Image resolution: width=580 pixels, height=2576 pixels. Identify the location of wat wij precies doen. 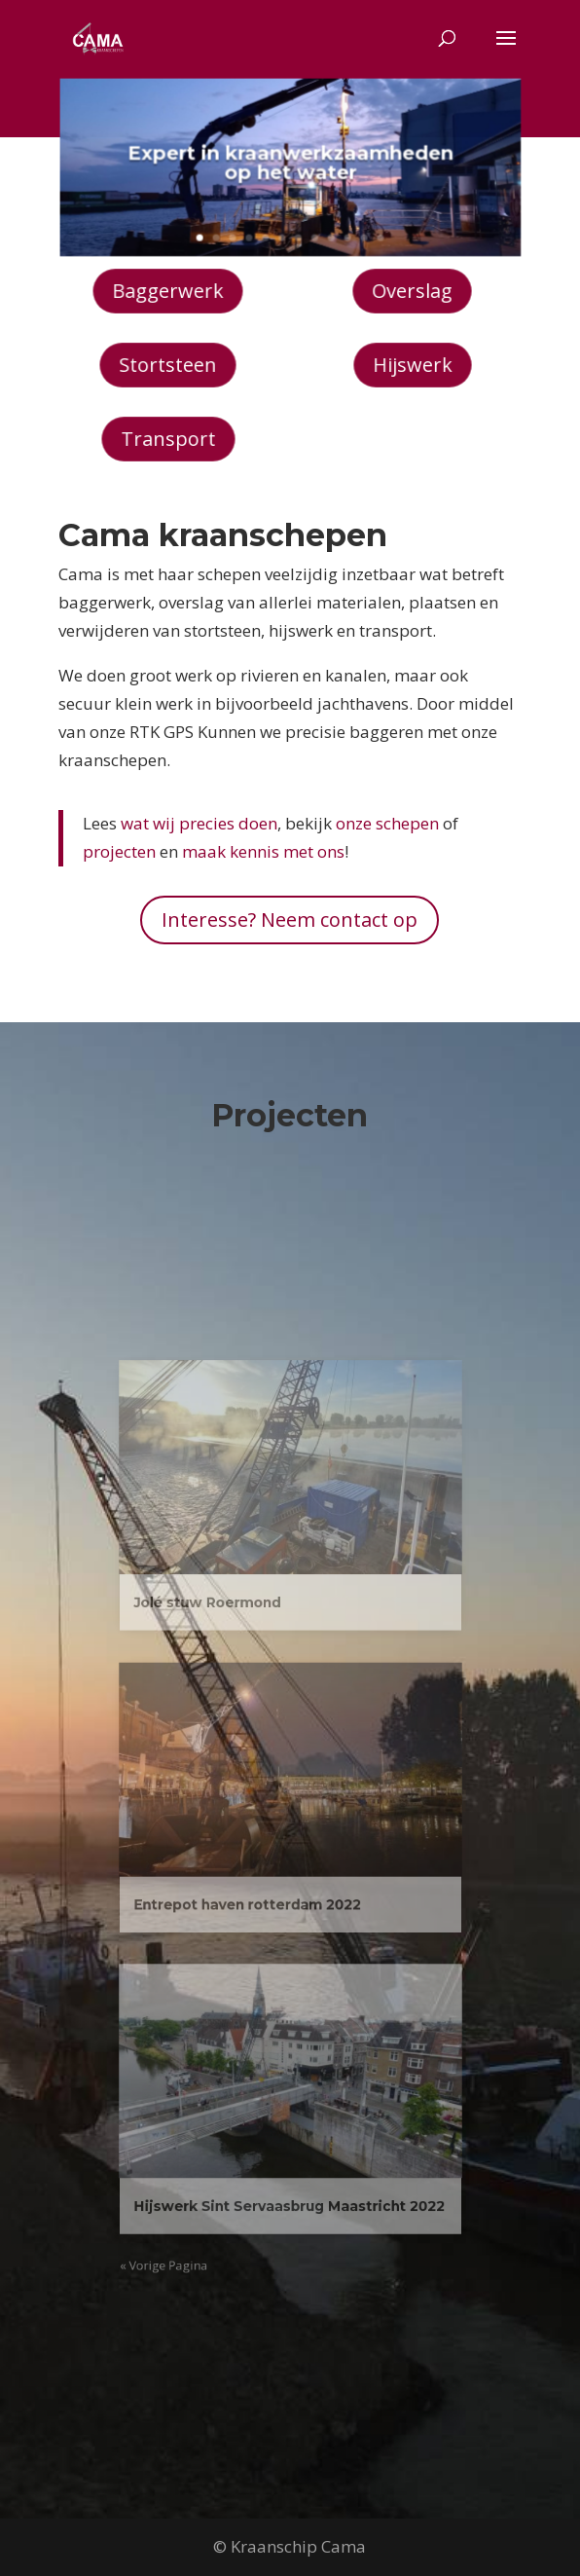
(199, 823).